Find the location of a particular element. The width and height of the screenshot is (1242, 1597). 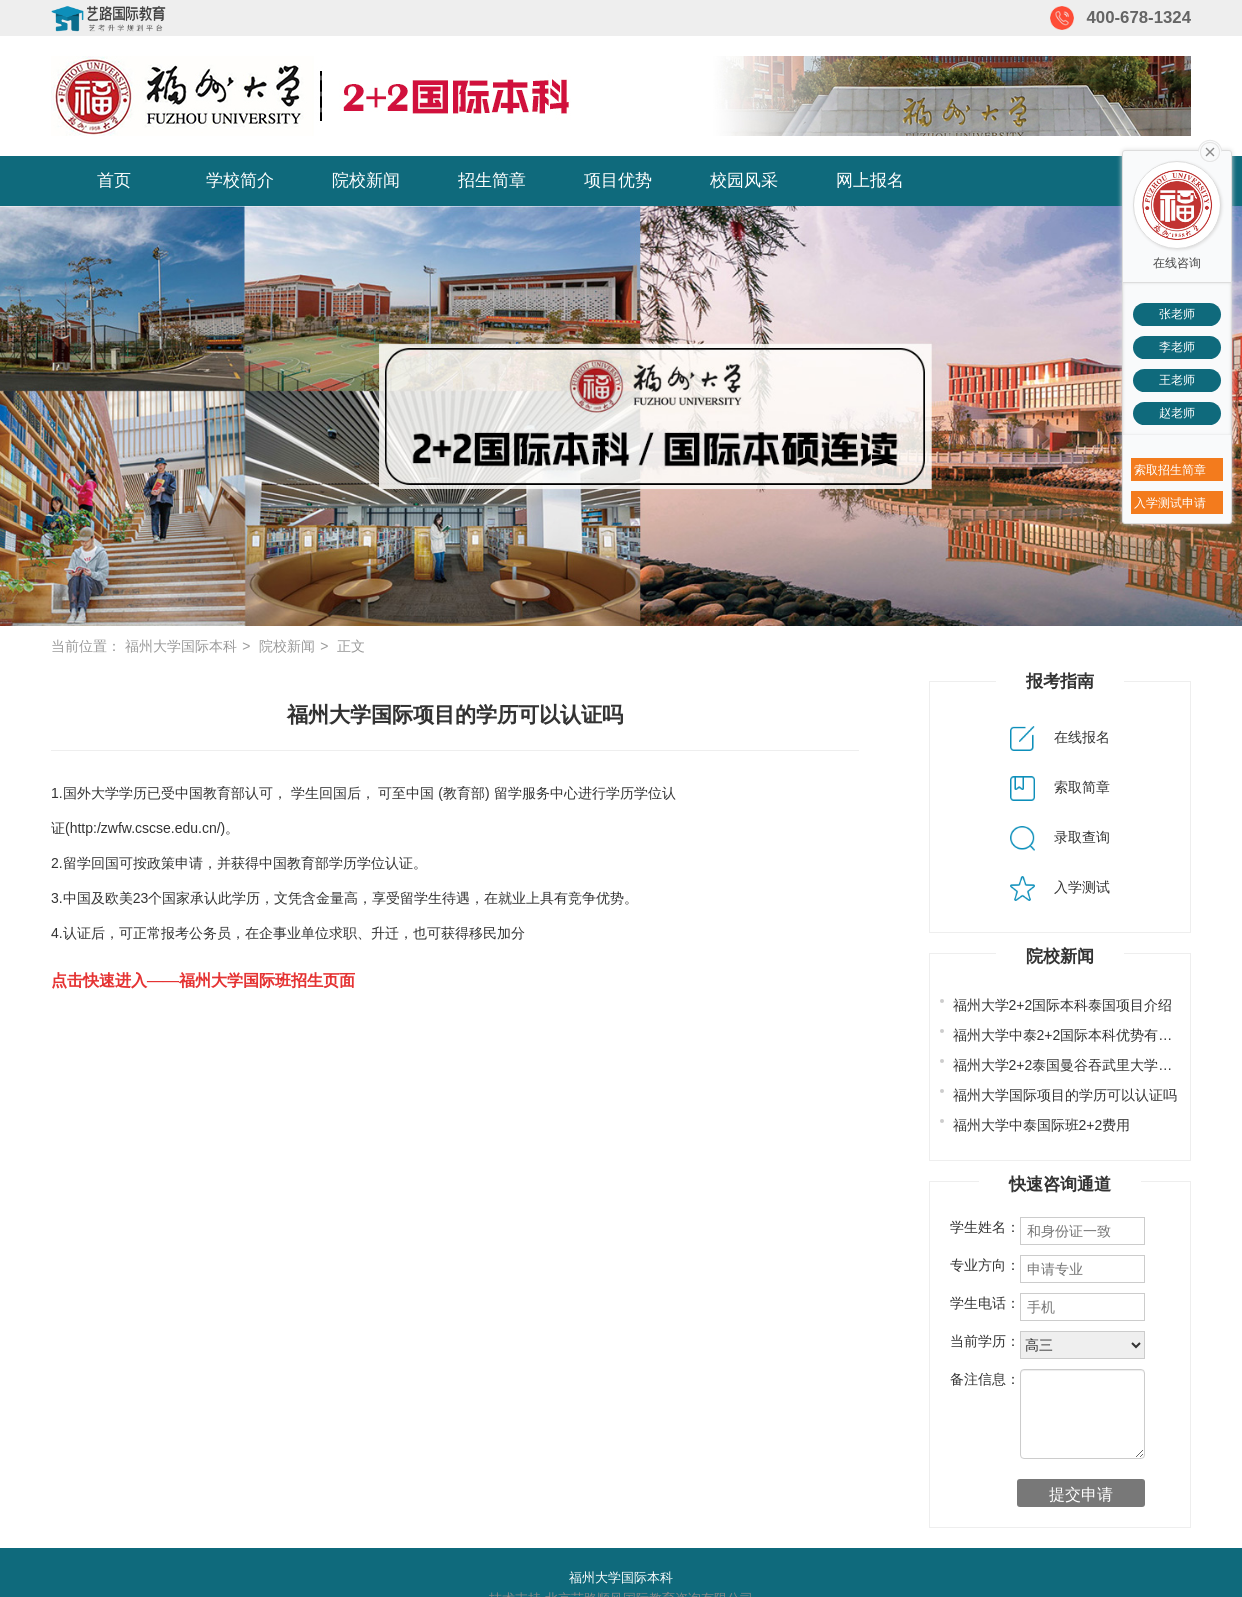

福州大学中泰国际班2+2费用 is located at coordinates (1042, 1125).